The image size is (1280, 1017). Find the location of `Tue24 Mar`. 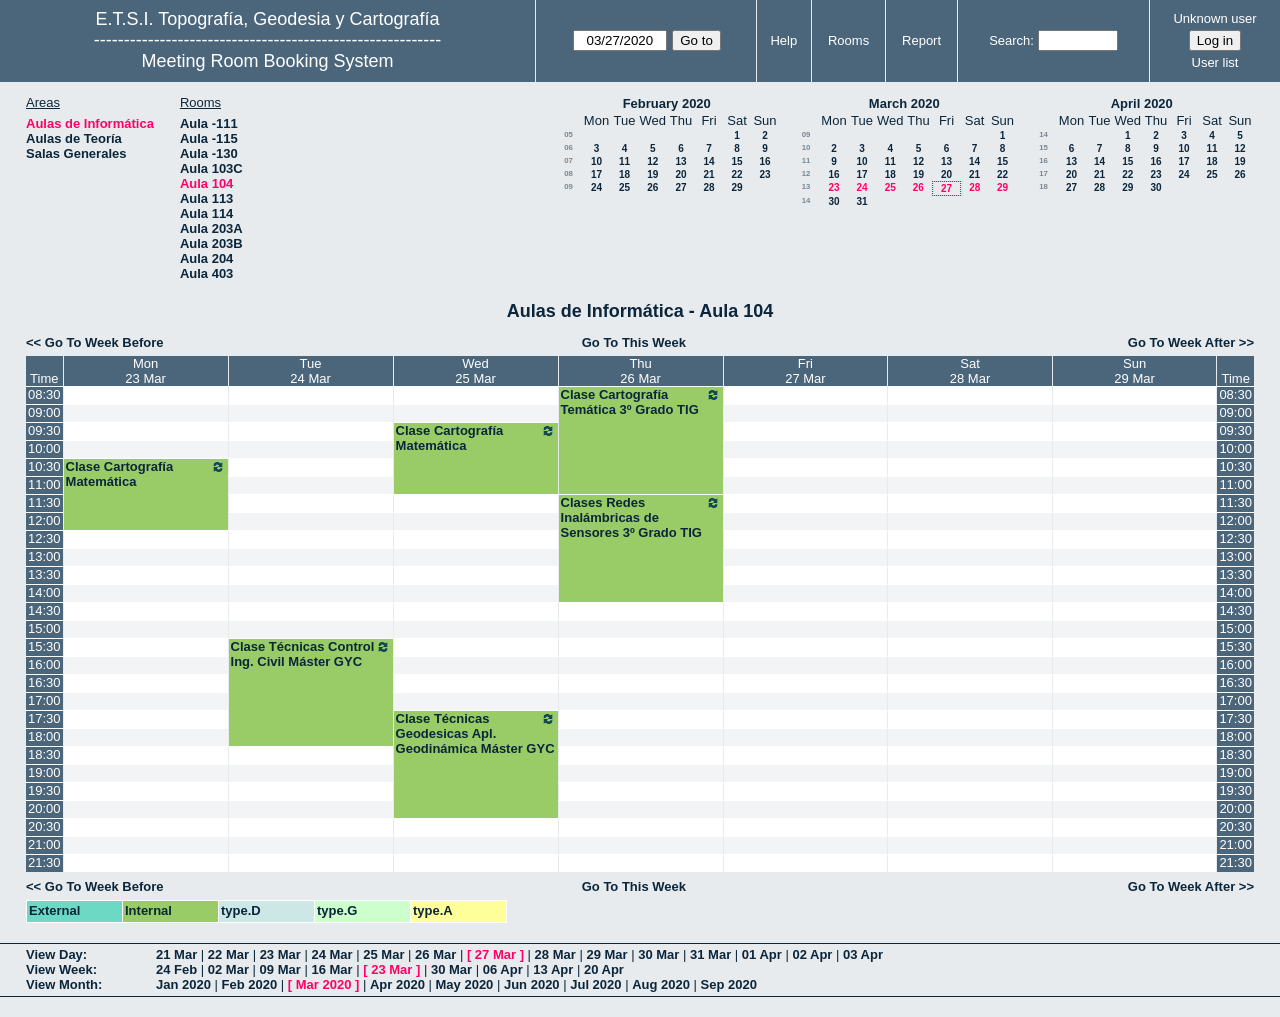

Tue24 Mar is located at coordinates (310, 371).